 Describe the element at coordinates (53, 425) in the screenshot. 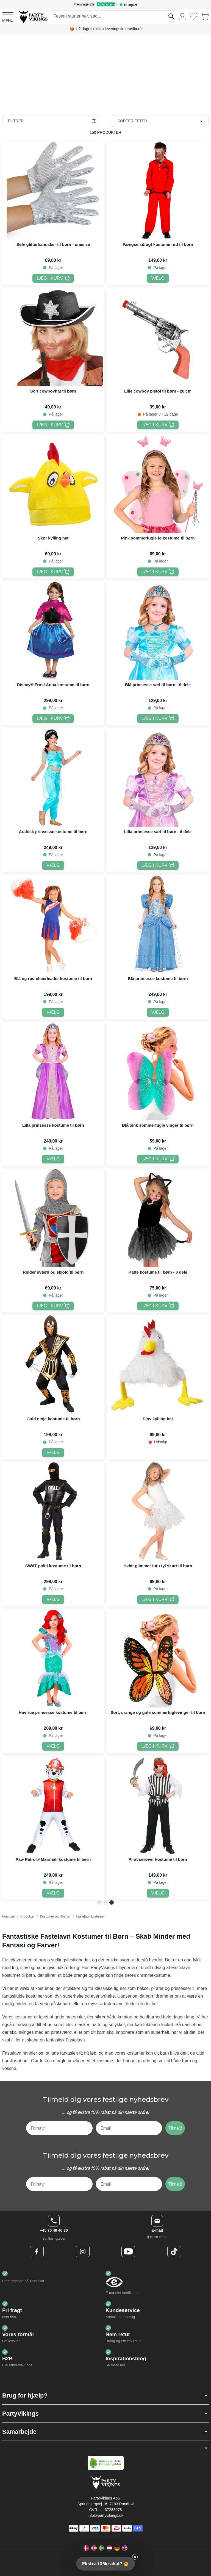

I see `[Læg i kurv Sort cowboyhat til børn]` at that location.